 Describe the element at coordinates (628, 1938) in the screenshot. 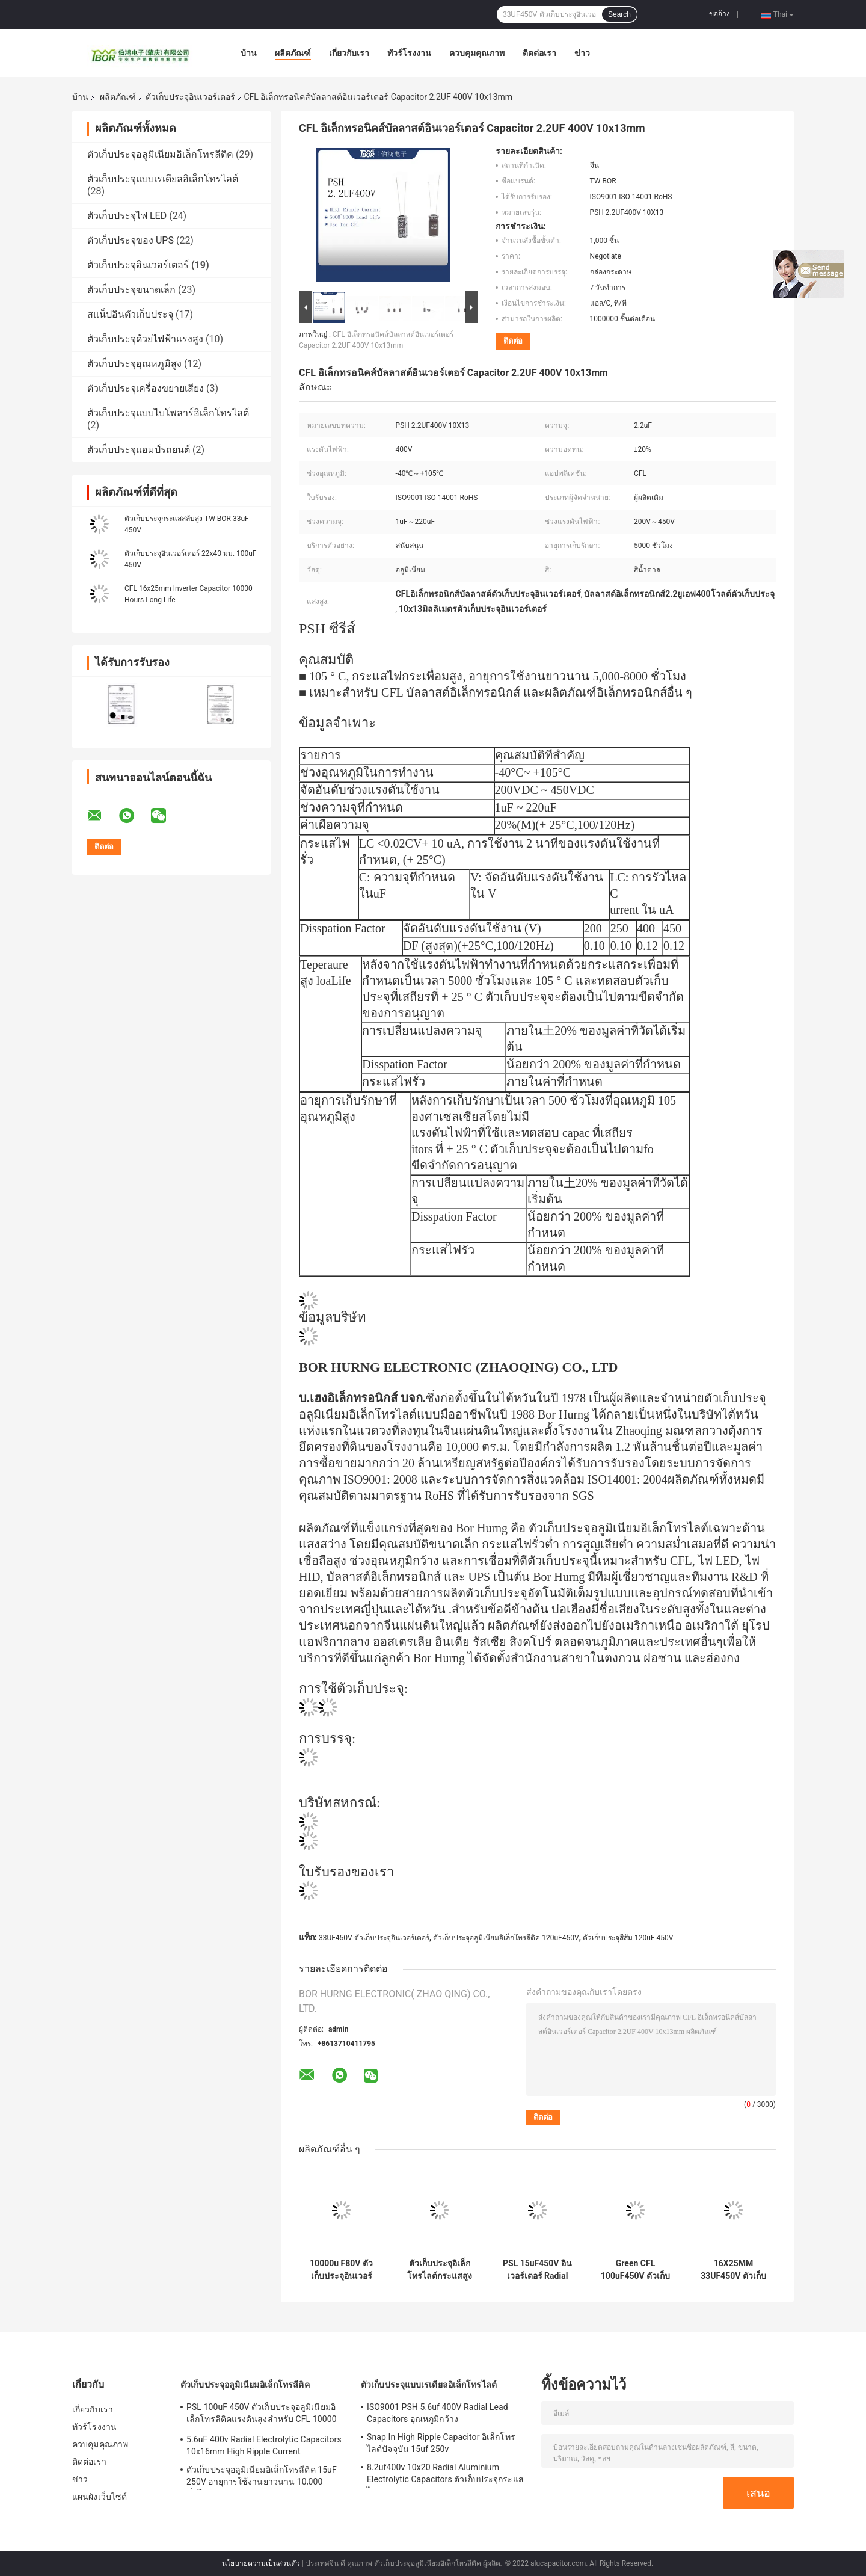

I see `ตัวเก็บประจุสีส้ม 120uF 450V` at that location.